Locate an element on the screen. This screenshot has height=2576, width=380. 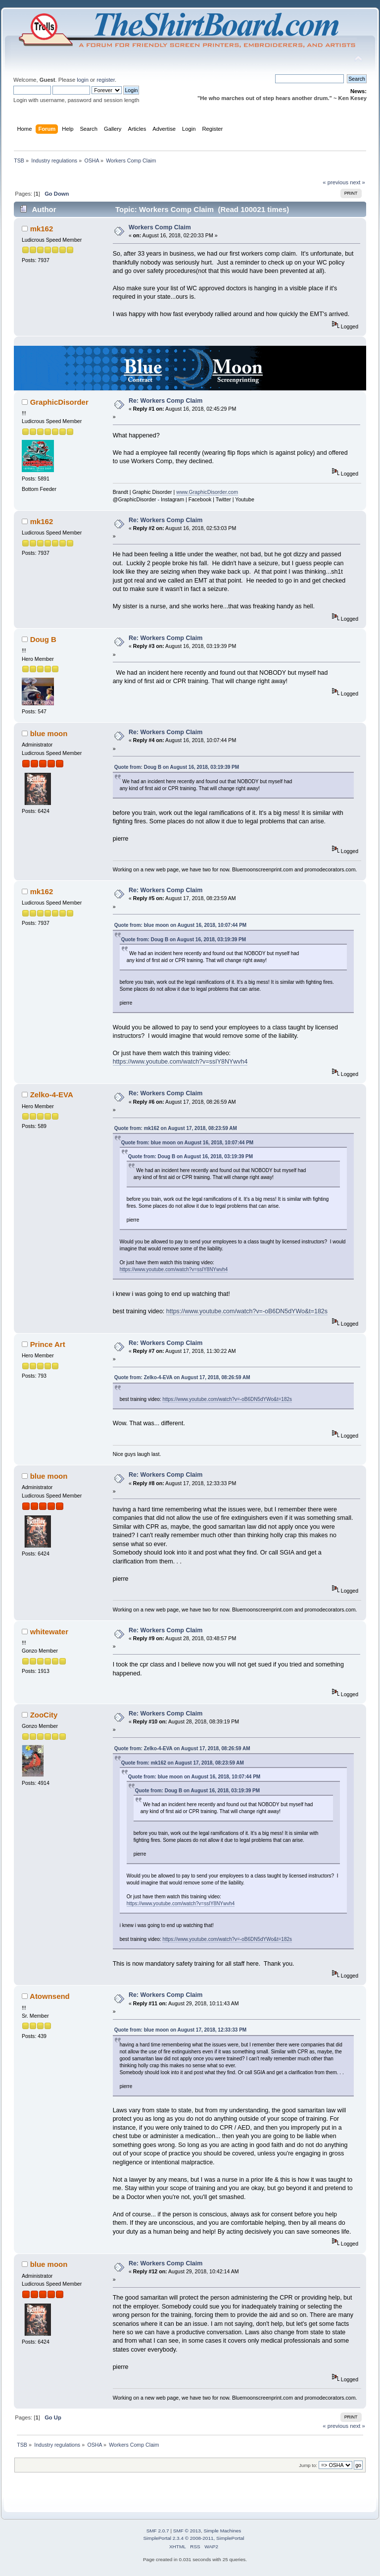
SMF © 2013 is located at coordinates (187, 2530).